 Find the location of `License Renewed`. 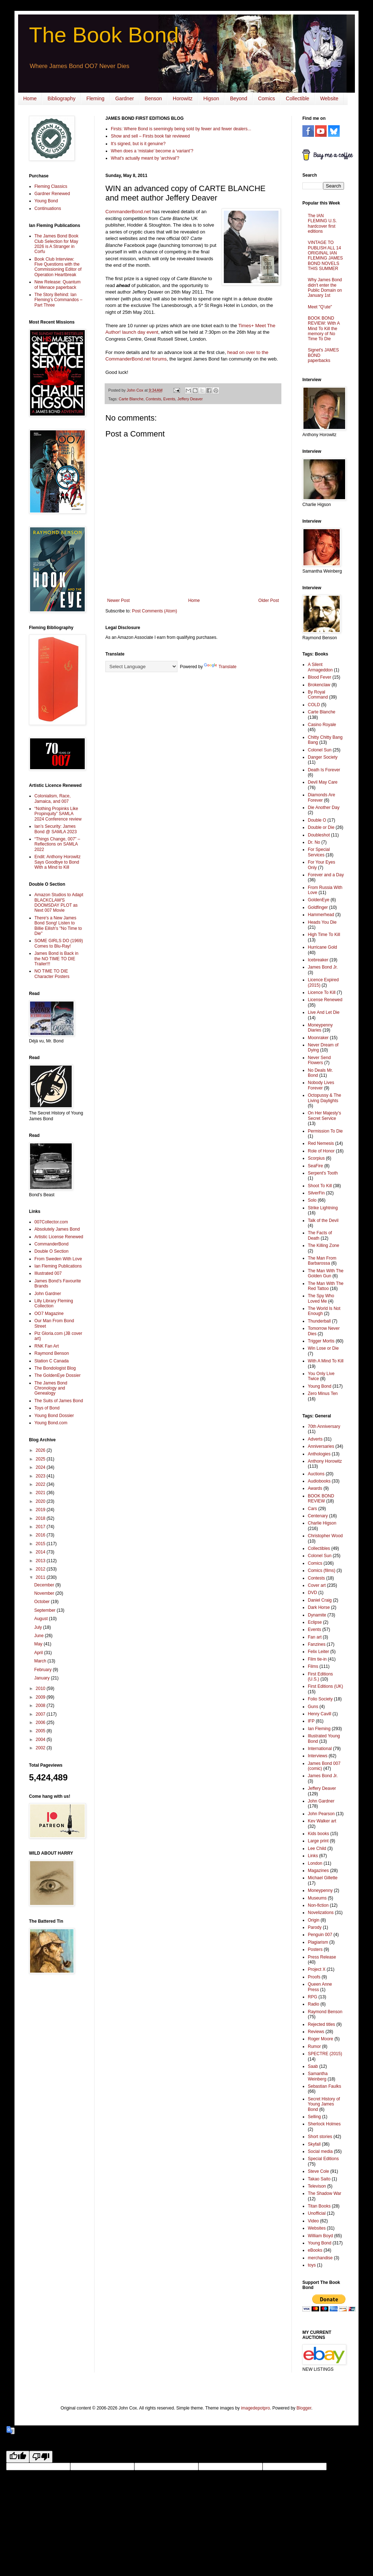

License Renewed is located at coordinates (325, 999).